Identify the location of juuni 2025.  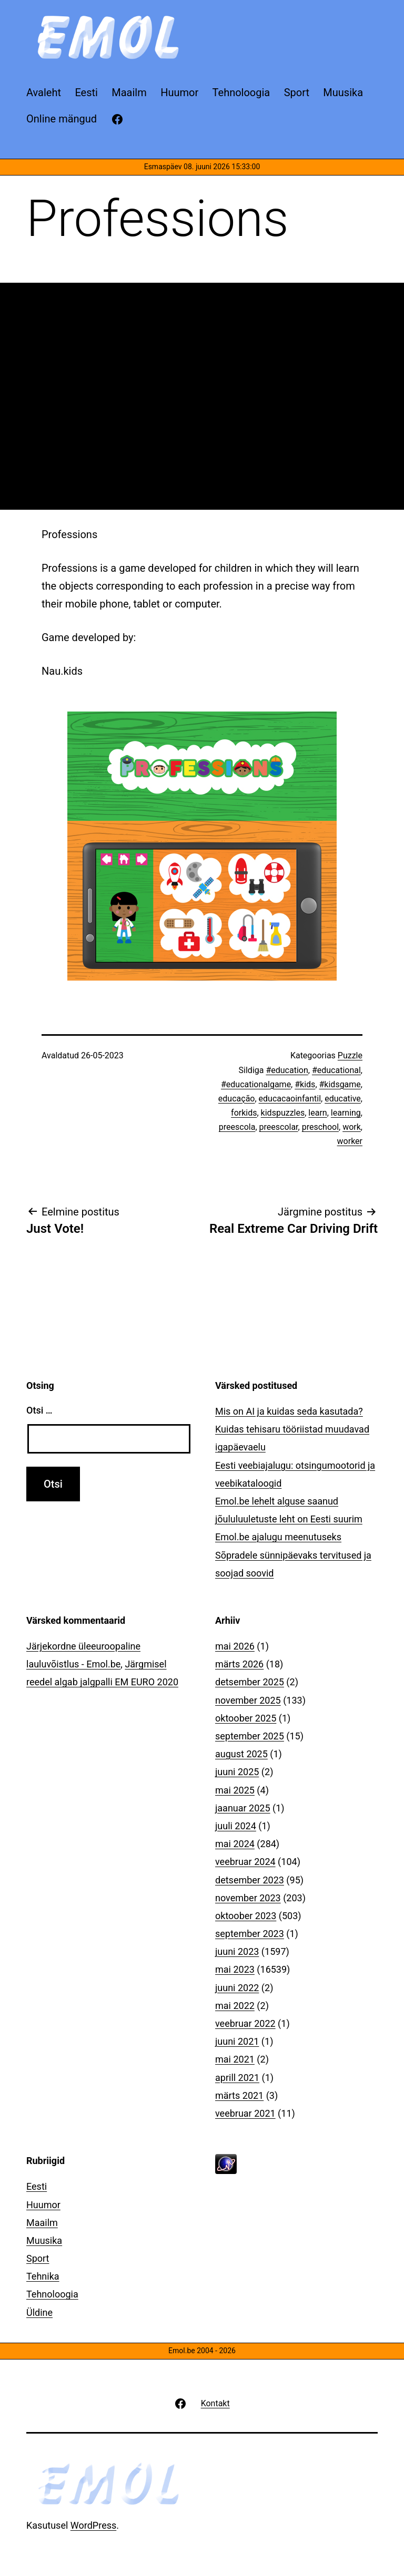
(237, 1771).